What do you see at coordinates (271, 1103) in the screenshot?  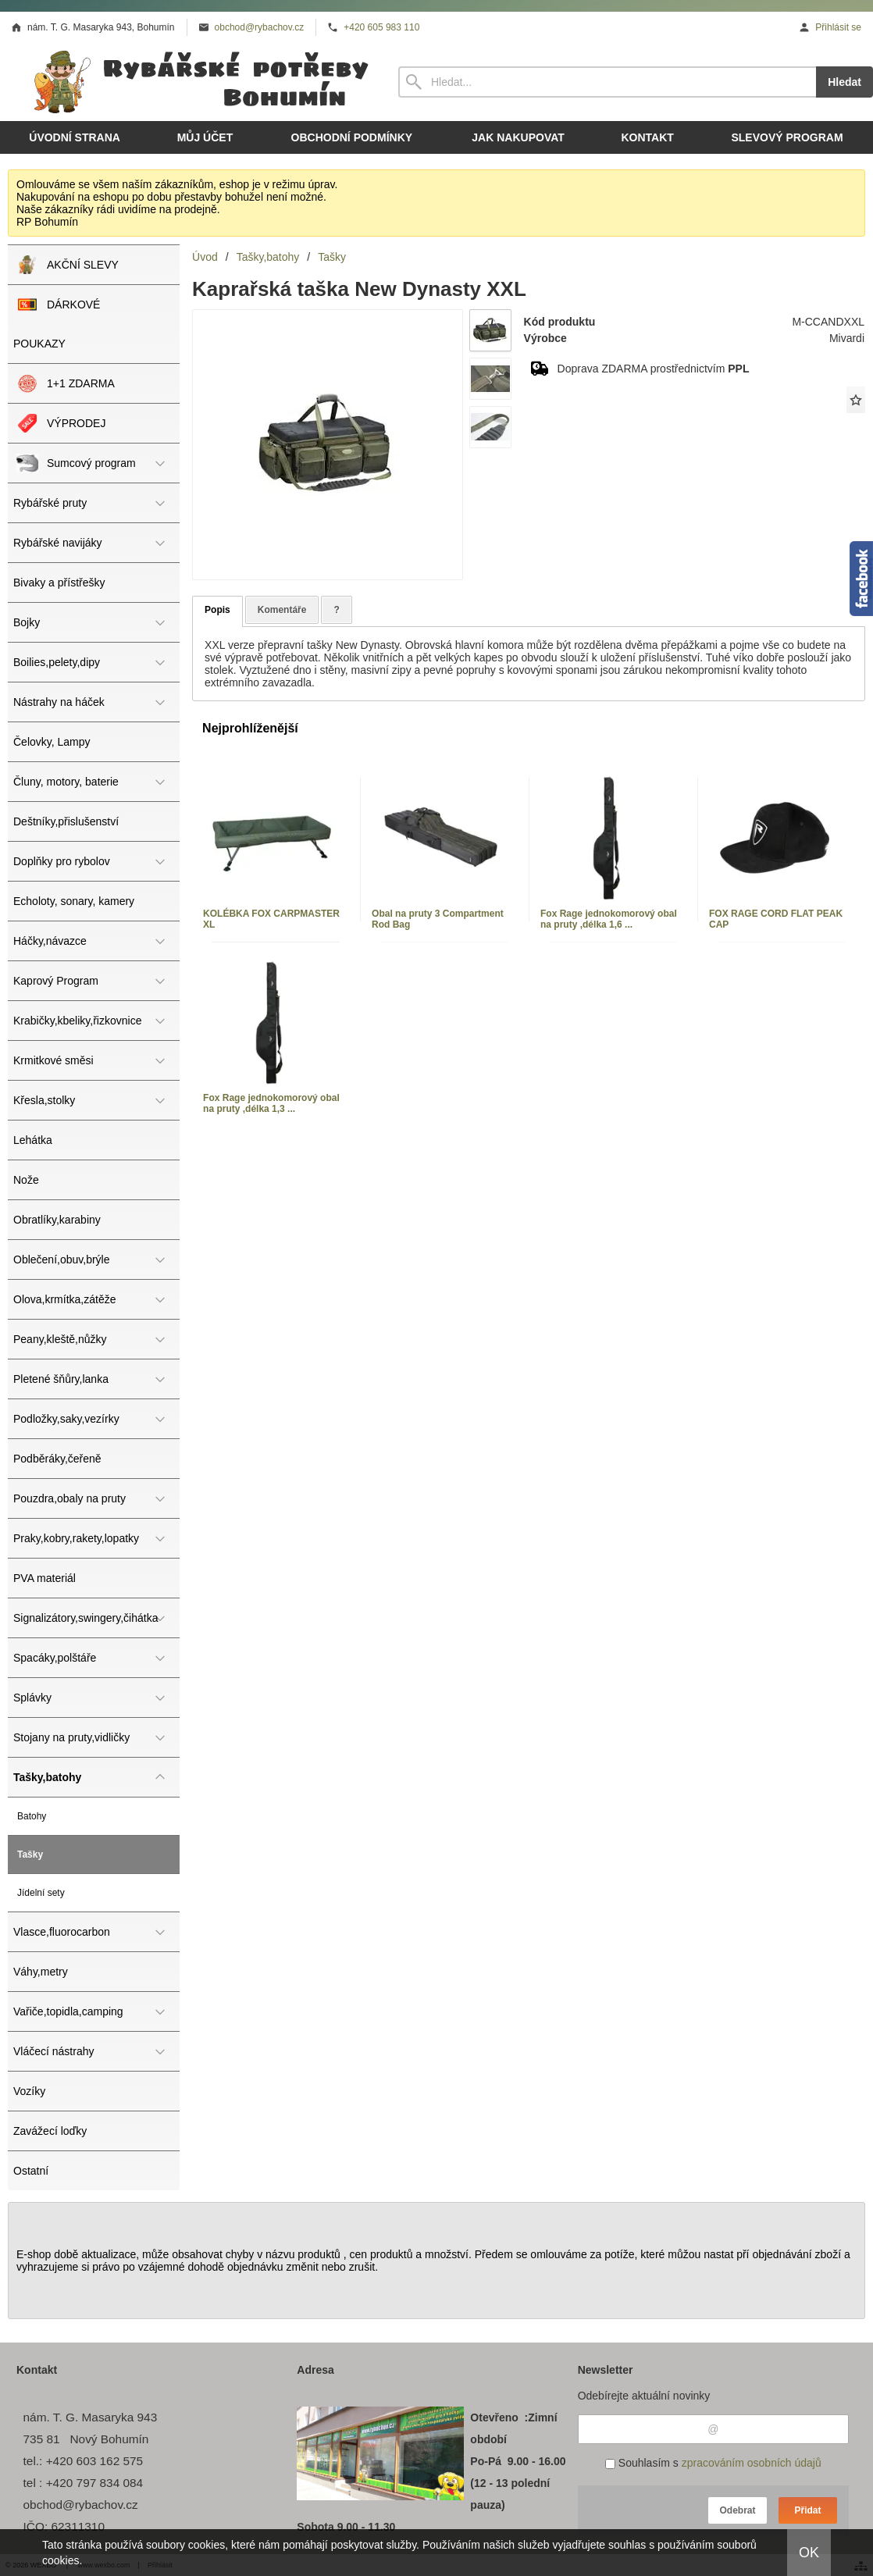 I see `Fox Rage jednokomorový obal na pruty ,délka 1,3 ...` at bounding box center [271, 1103].